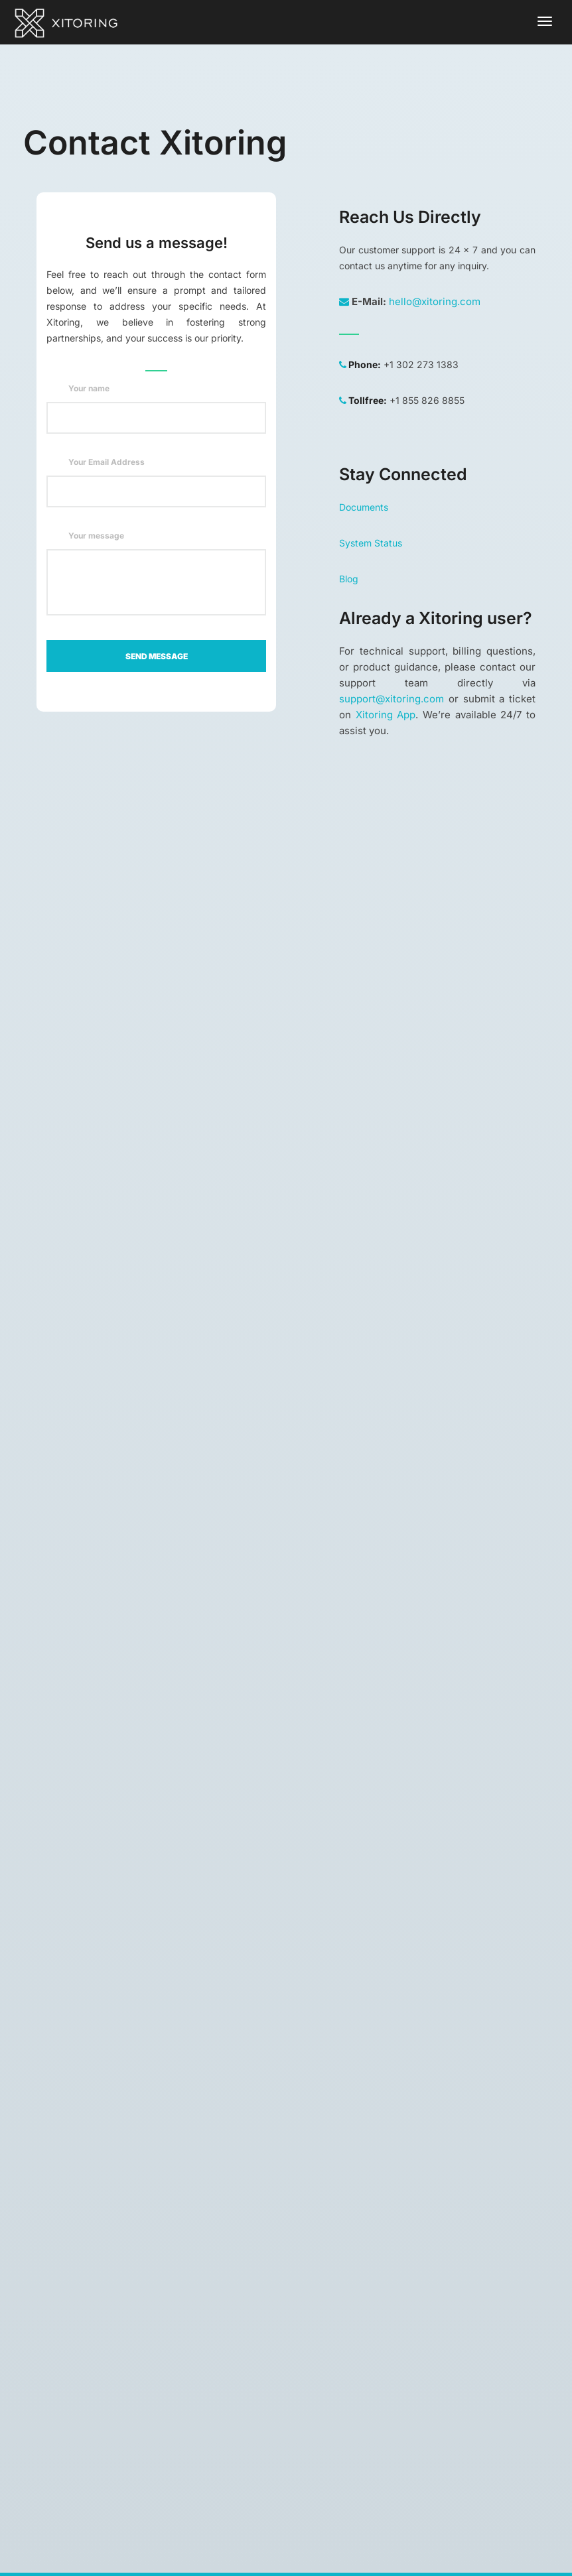 Image resolution: width=572 pixels, height=2576 pixels. What do you see at coordinates (370, 542) in the screenshot?
I see `System Status` at bounding box center [370, 542].